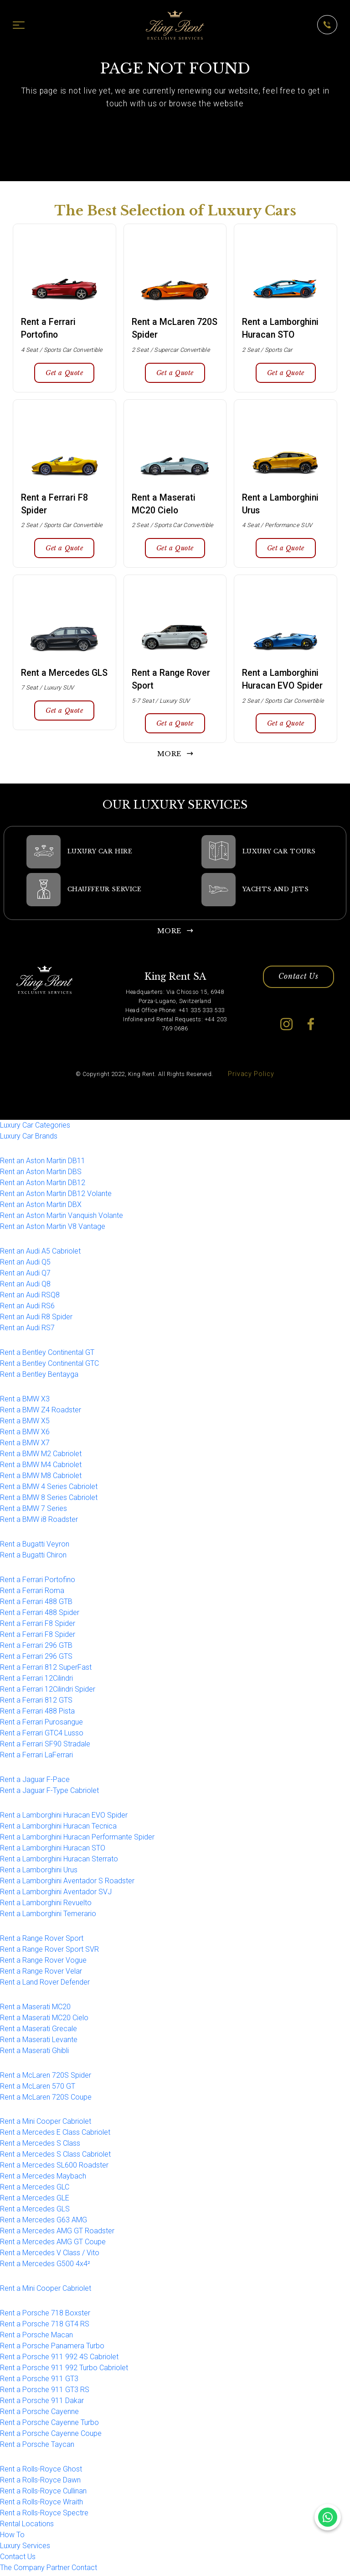  I want to click on How To, so click(12, 2537).